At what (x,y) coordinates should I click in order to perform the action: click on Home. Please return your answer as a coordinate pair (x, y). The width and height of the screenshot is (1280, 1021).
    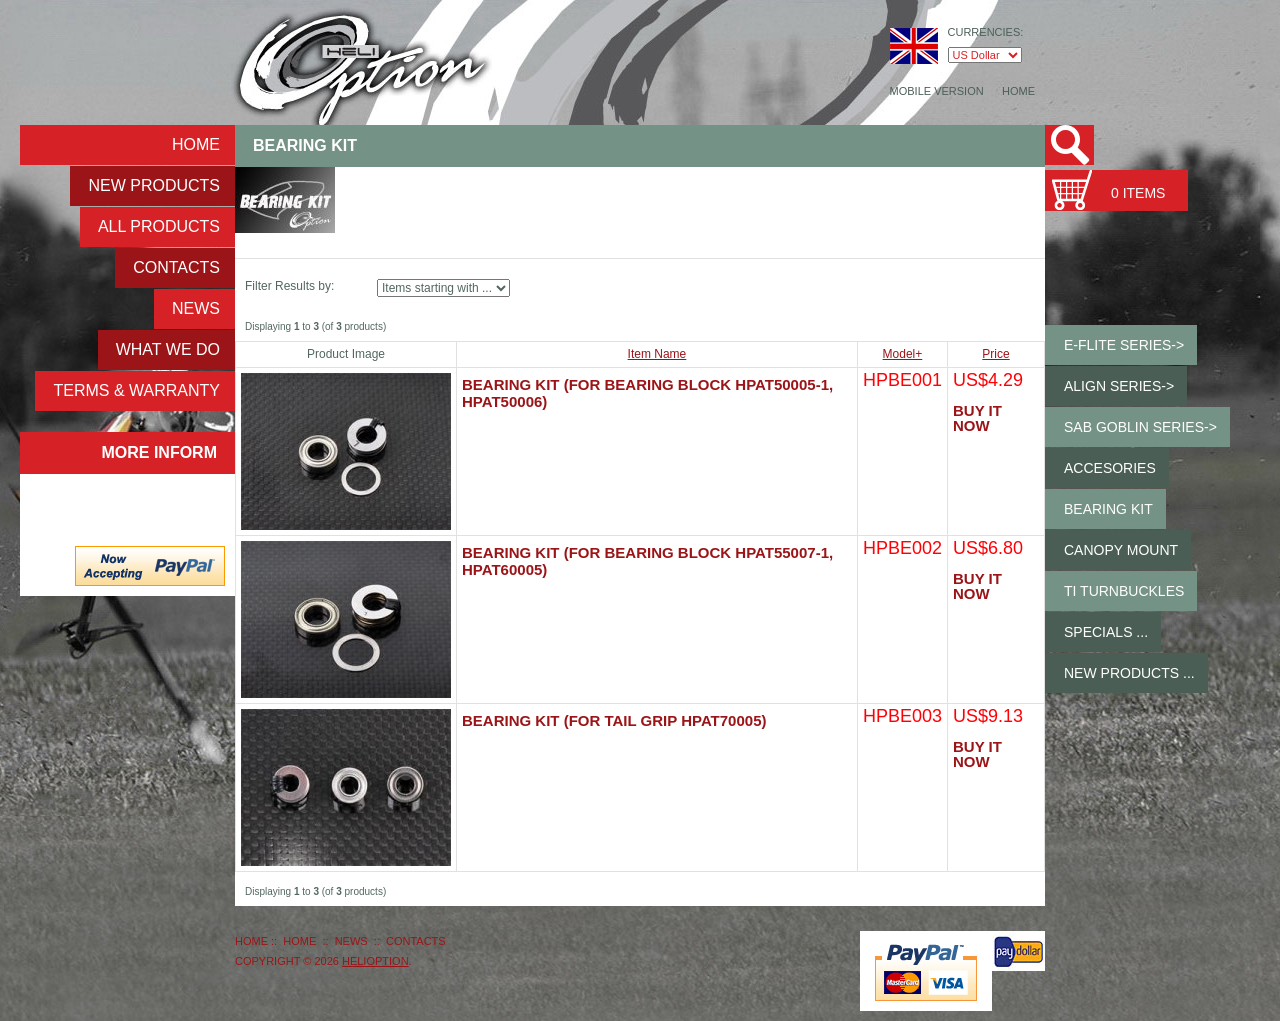
    Looking at the image, I should click on (1018, 91).